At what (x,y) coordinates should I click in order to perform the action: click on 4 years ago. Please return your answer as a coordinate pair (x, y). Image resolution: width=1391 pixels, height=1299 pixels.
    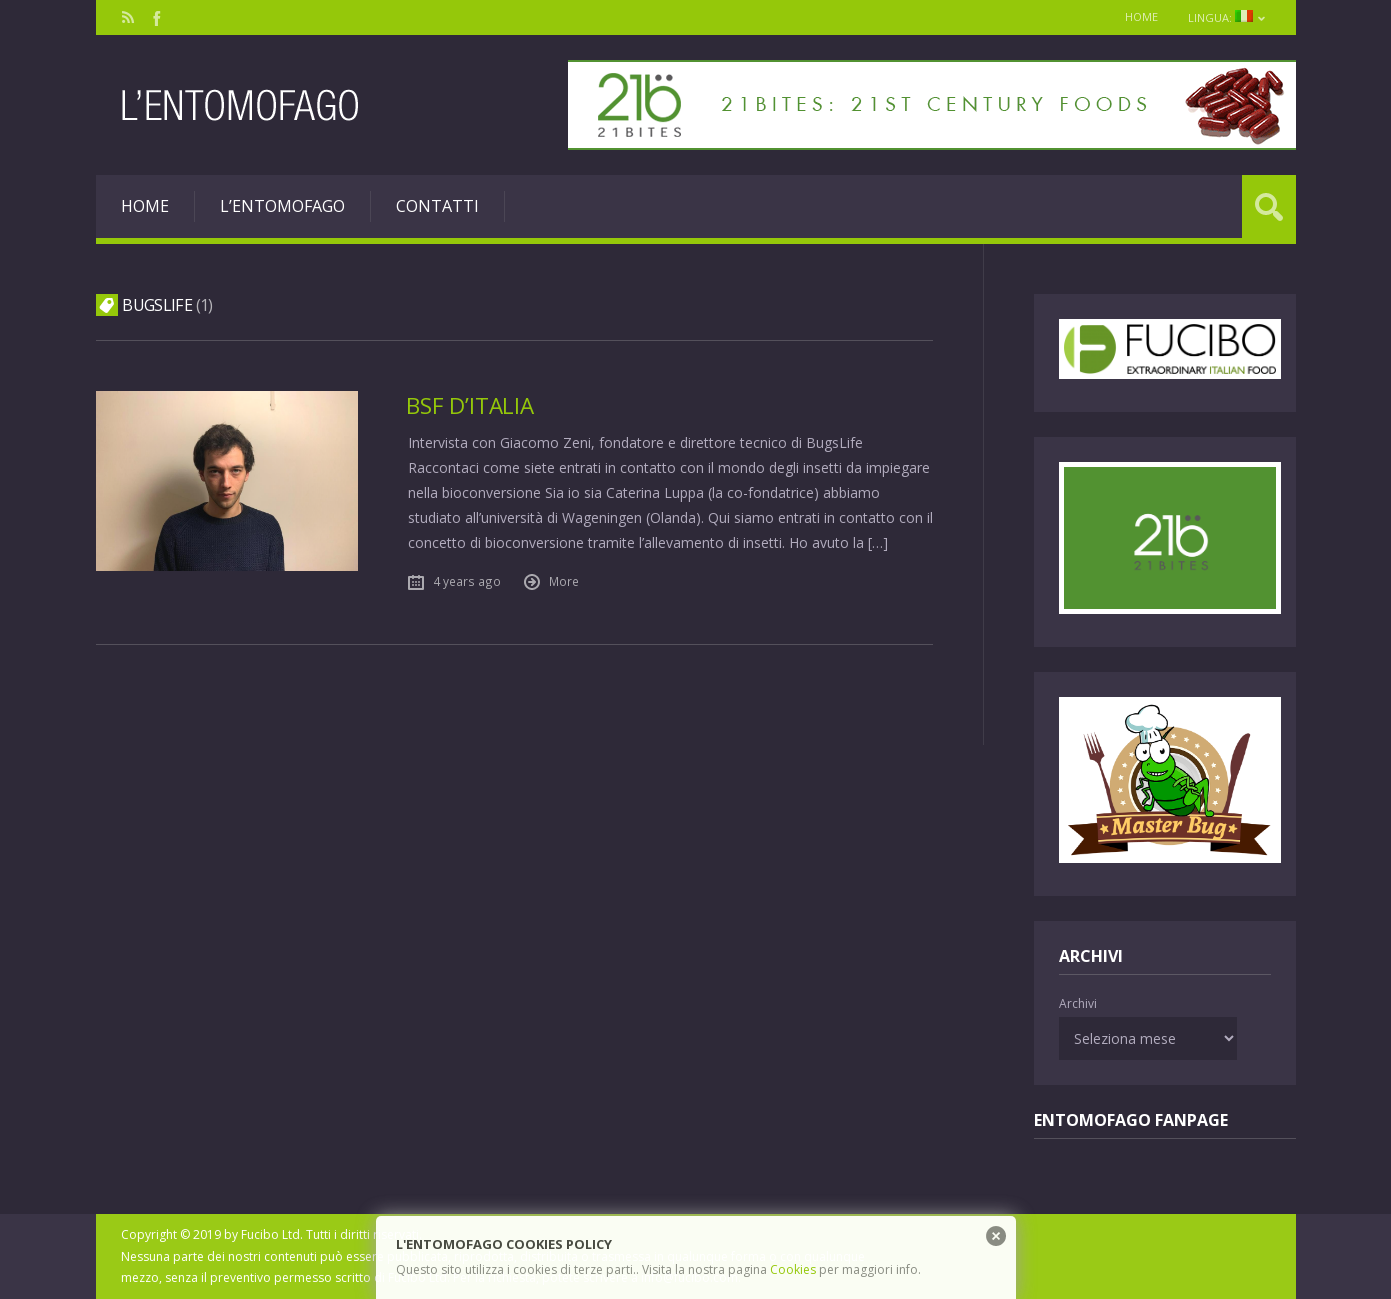
    Looking at the image, I should click on (467, 581).